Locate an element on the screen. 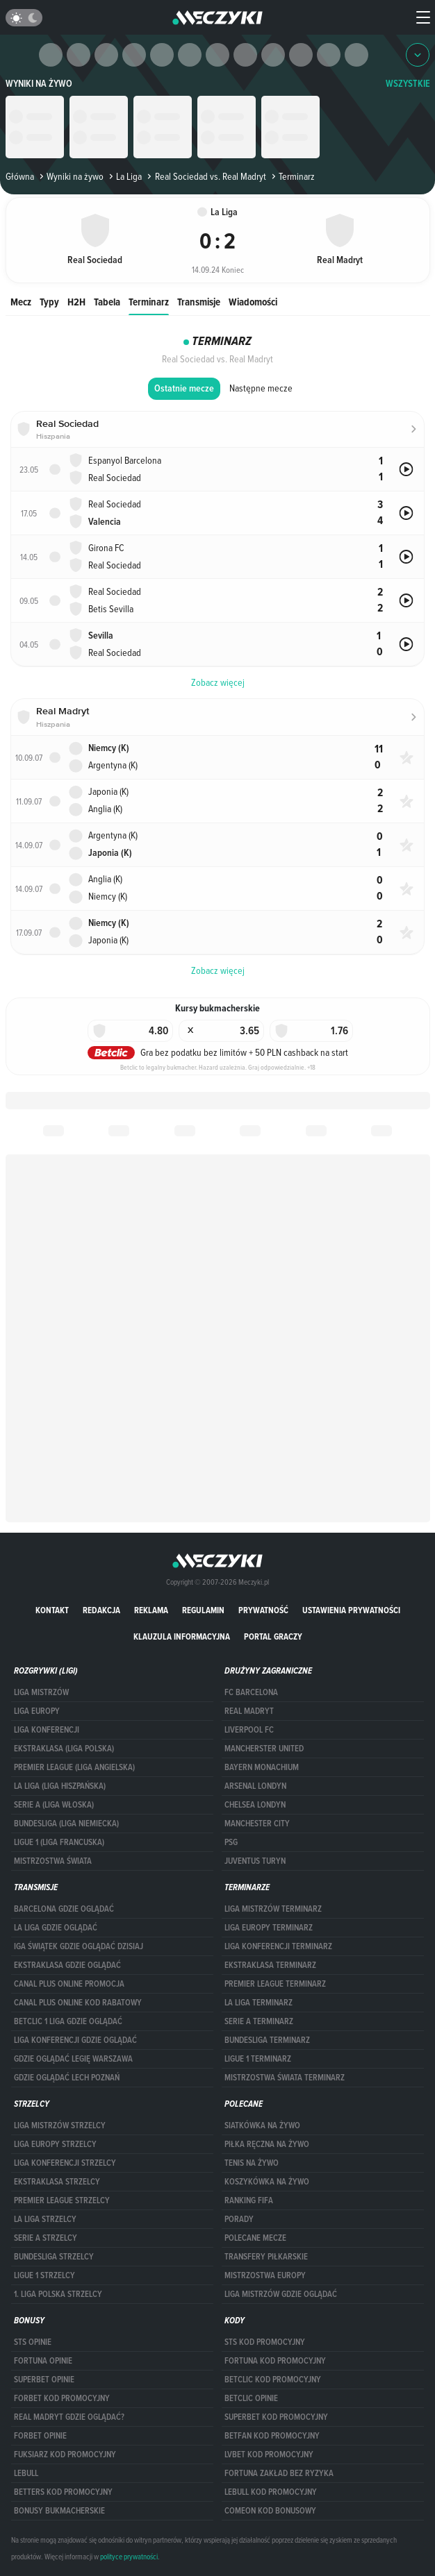  canal plus online kod rabatowy is located at coordinates (78, 2002).